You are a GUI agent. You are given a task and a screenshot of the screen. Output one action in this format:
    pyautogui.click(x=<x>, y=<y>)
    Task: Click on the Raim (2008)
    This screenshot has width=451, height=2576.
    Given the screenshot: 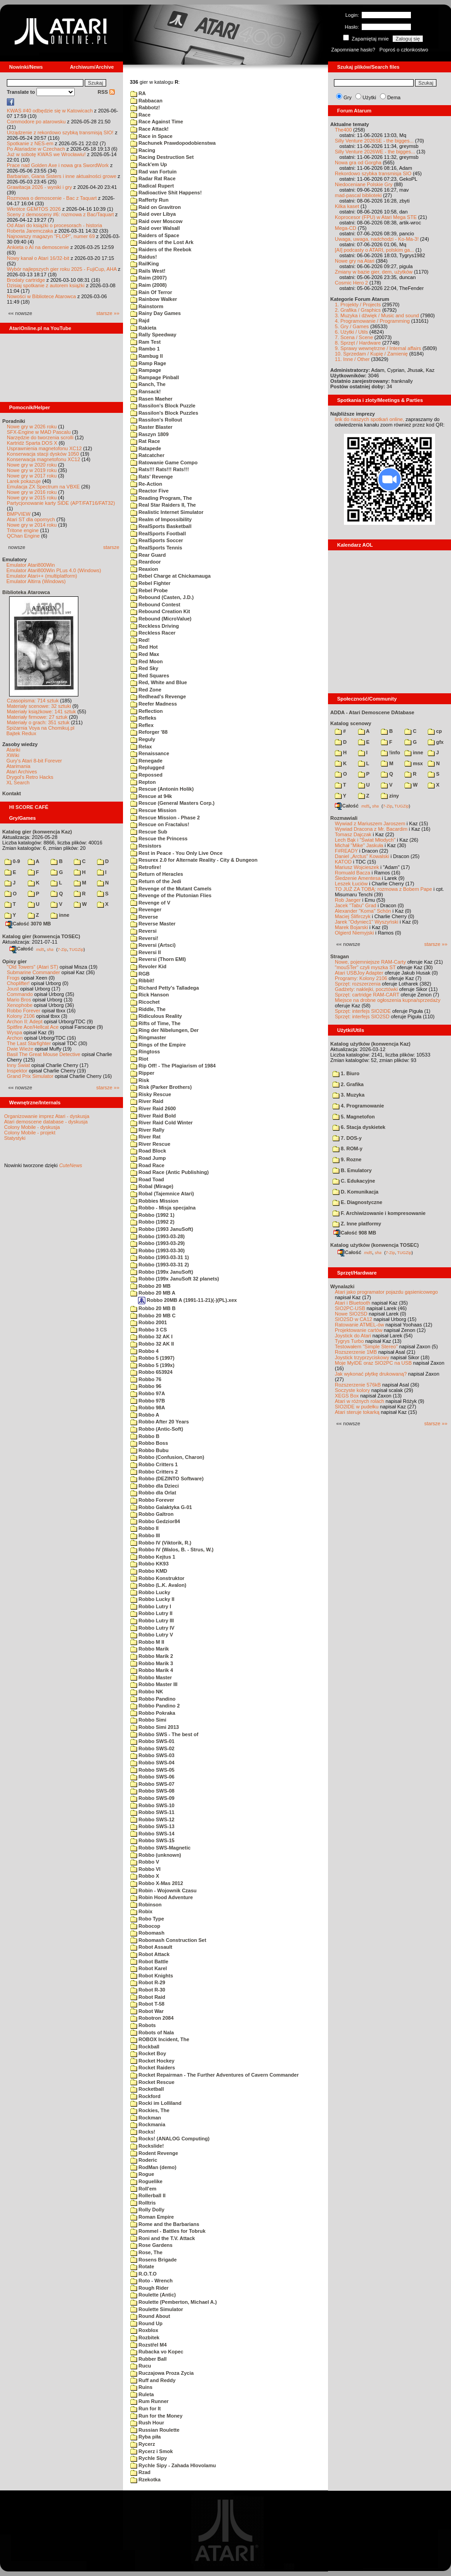 What is the action you would take?
    pyautogui.click(x=148, y=285)
    